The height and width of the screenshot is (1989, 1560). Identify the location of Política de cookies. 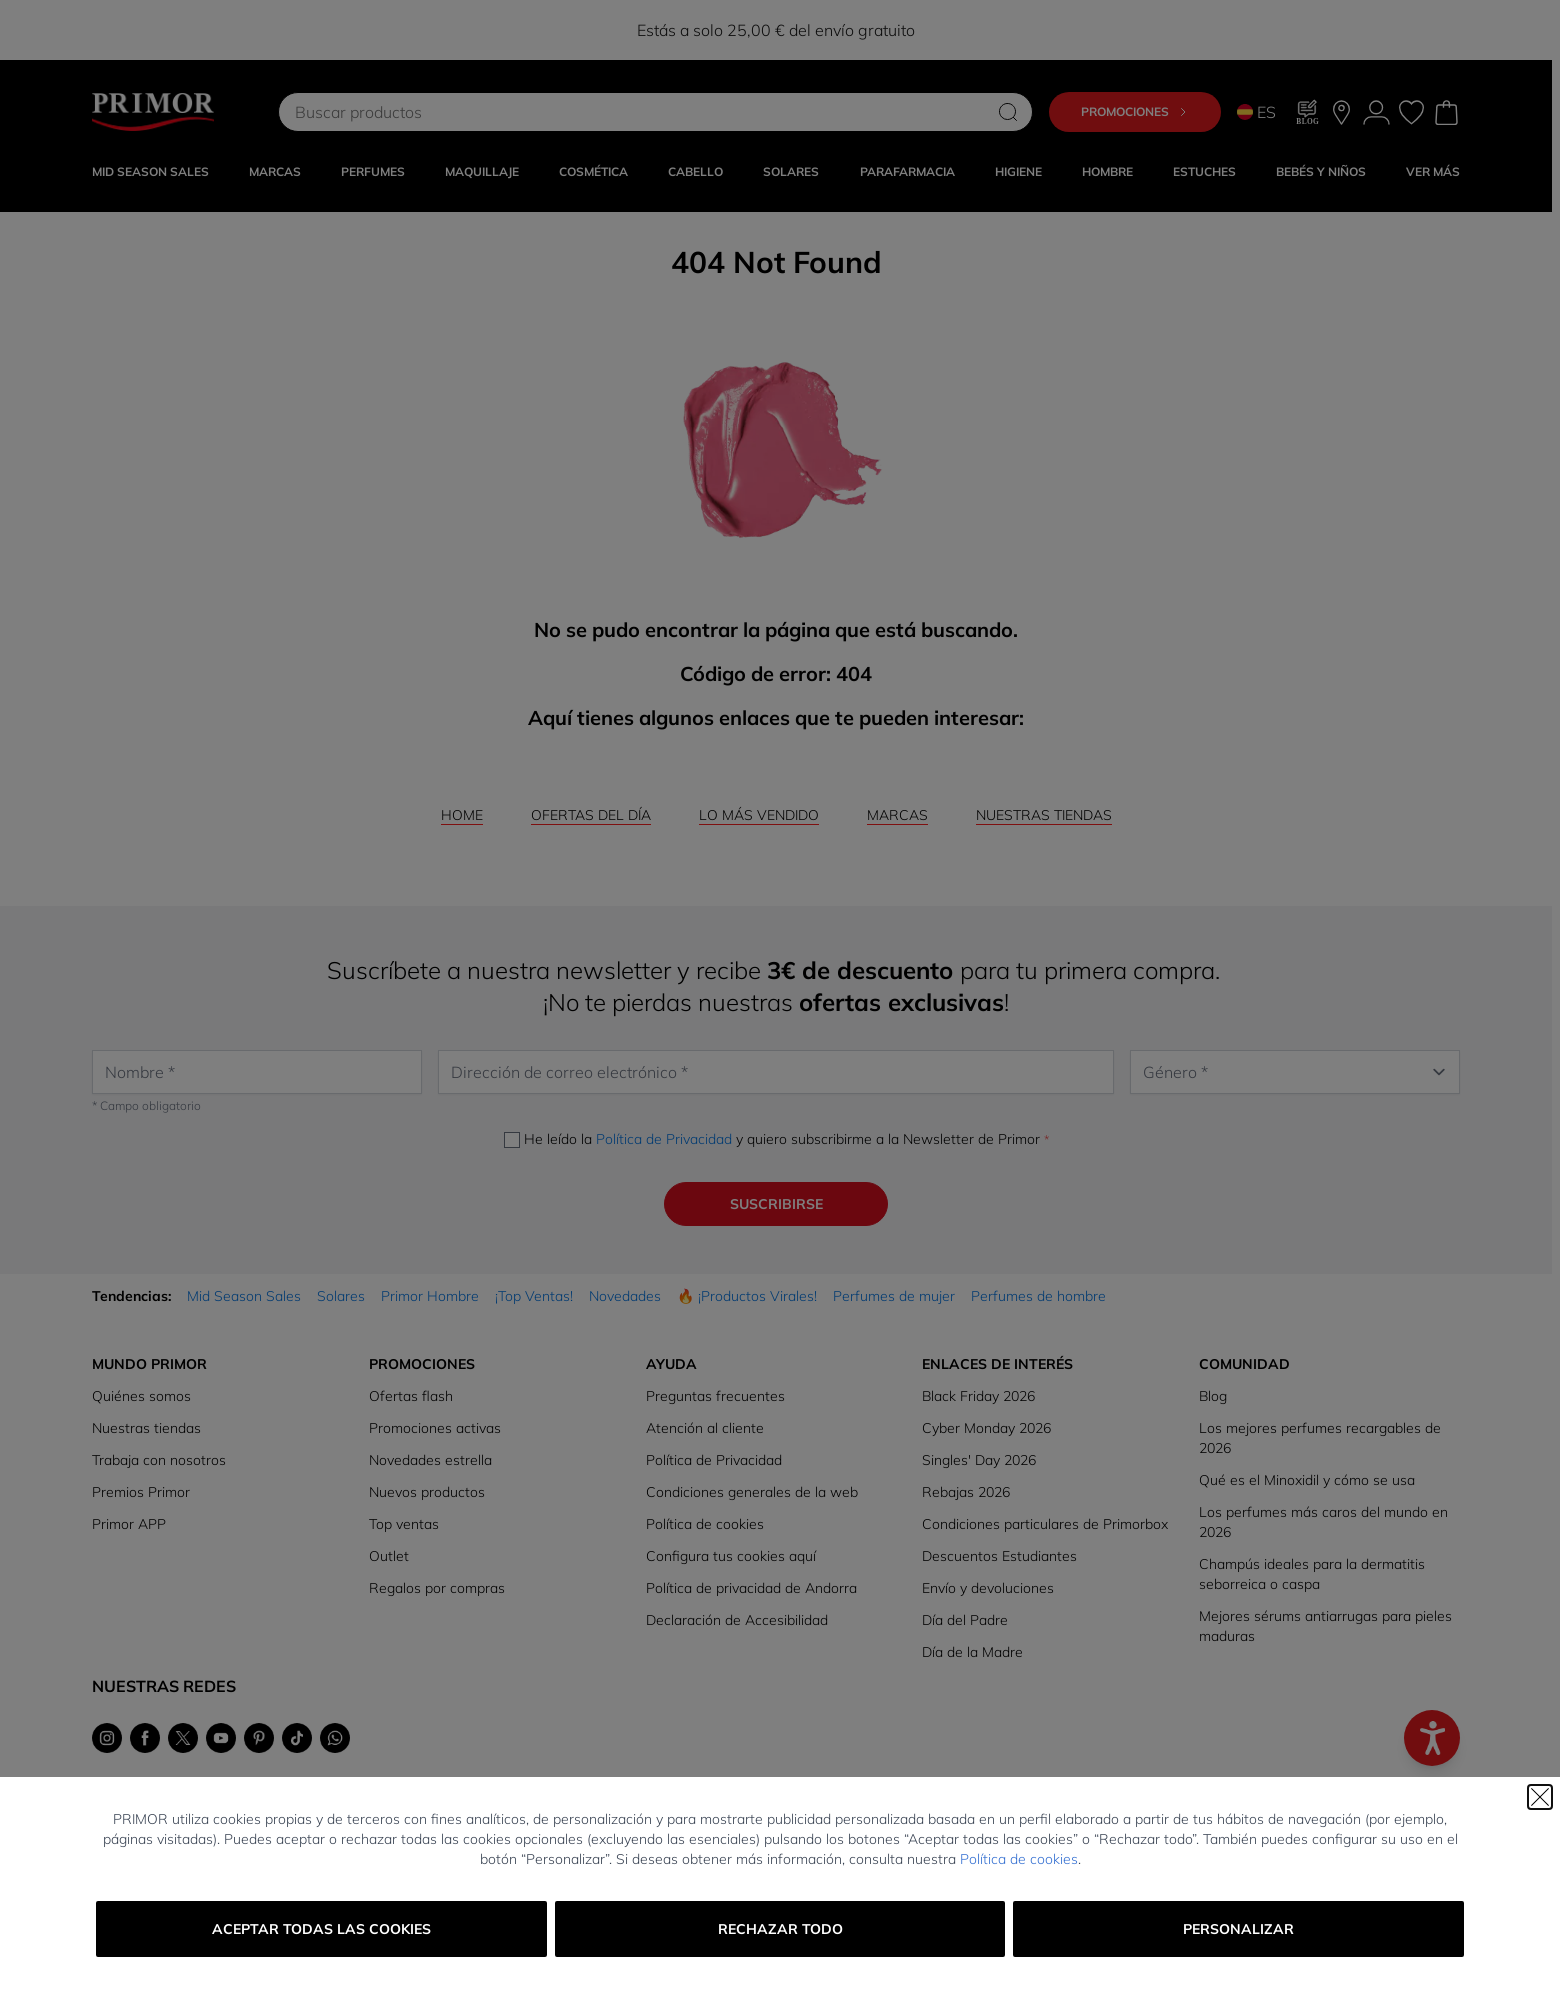
(1019, 1859).